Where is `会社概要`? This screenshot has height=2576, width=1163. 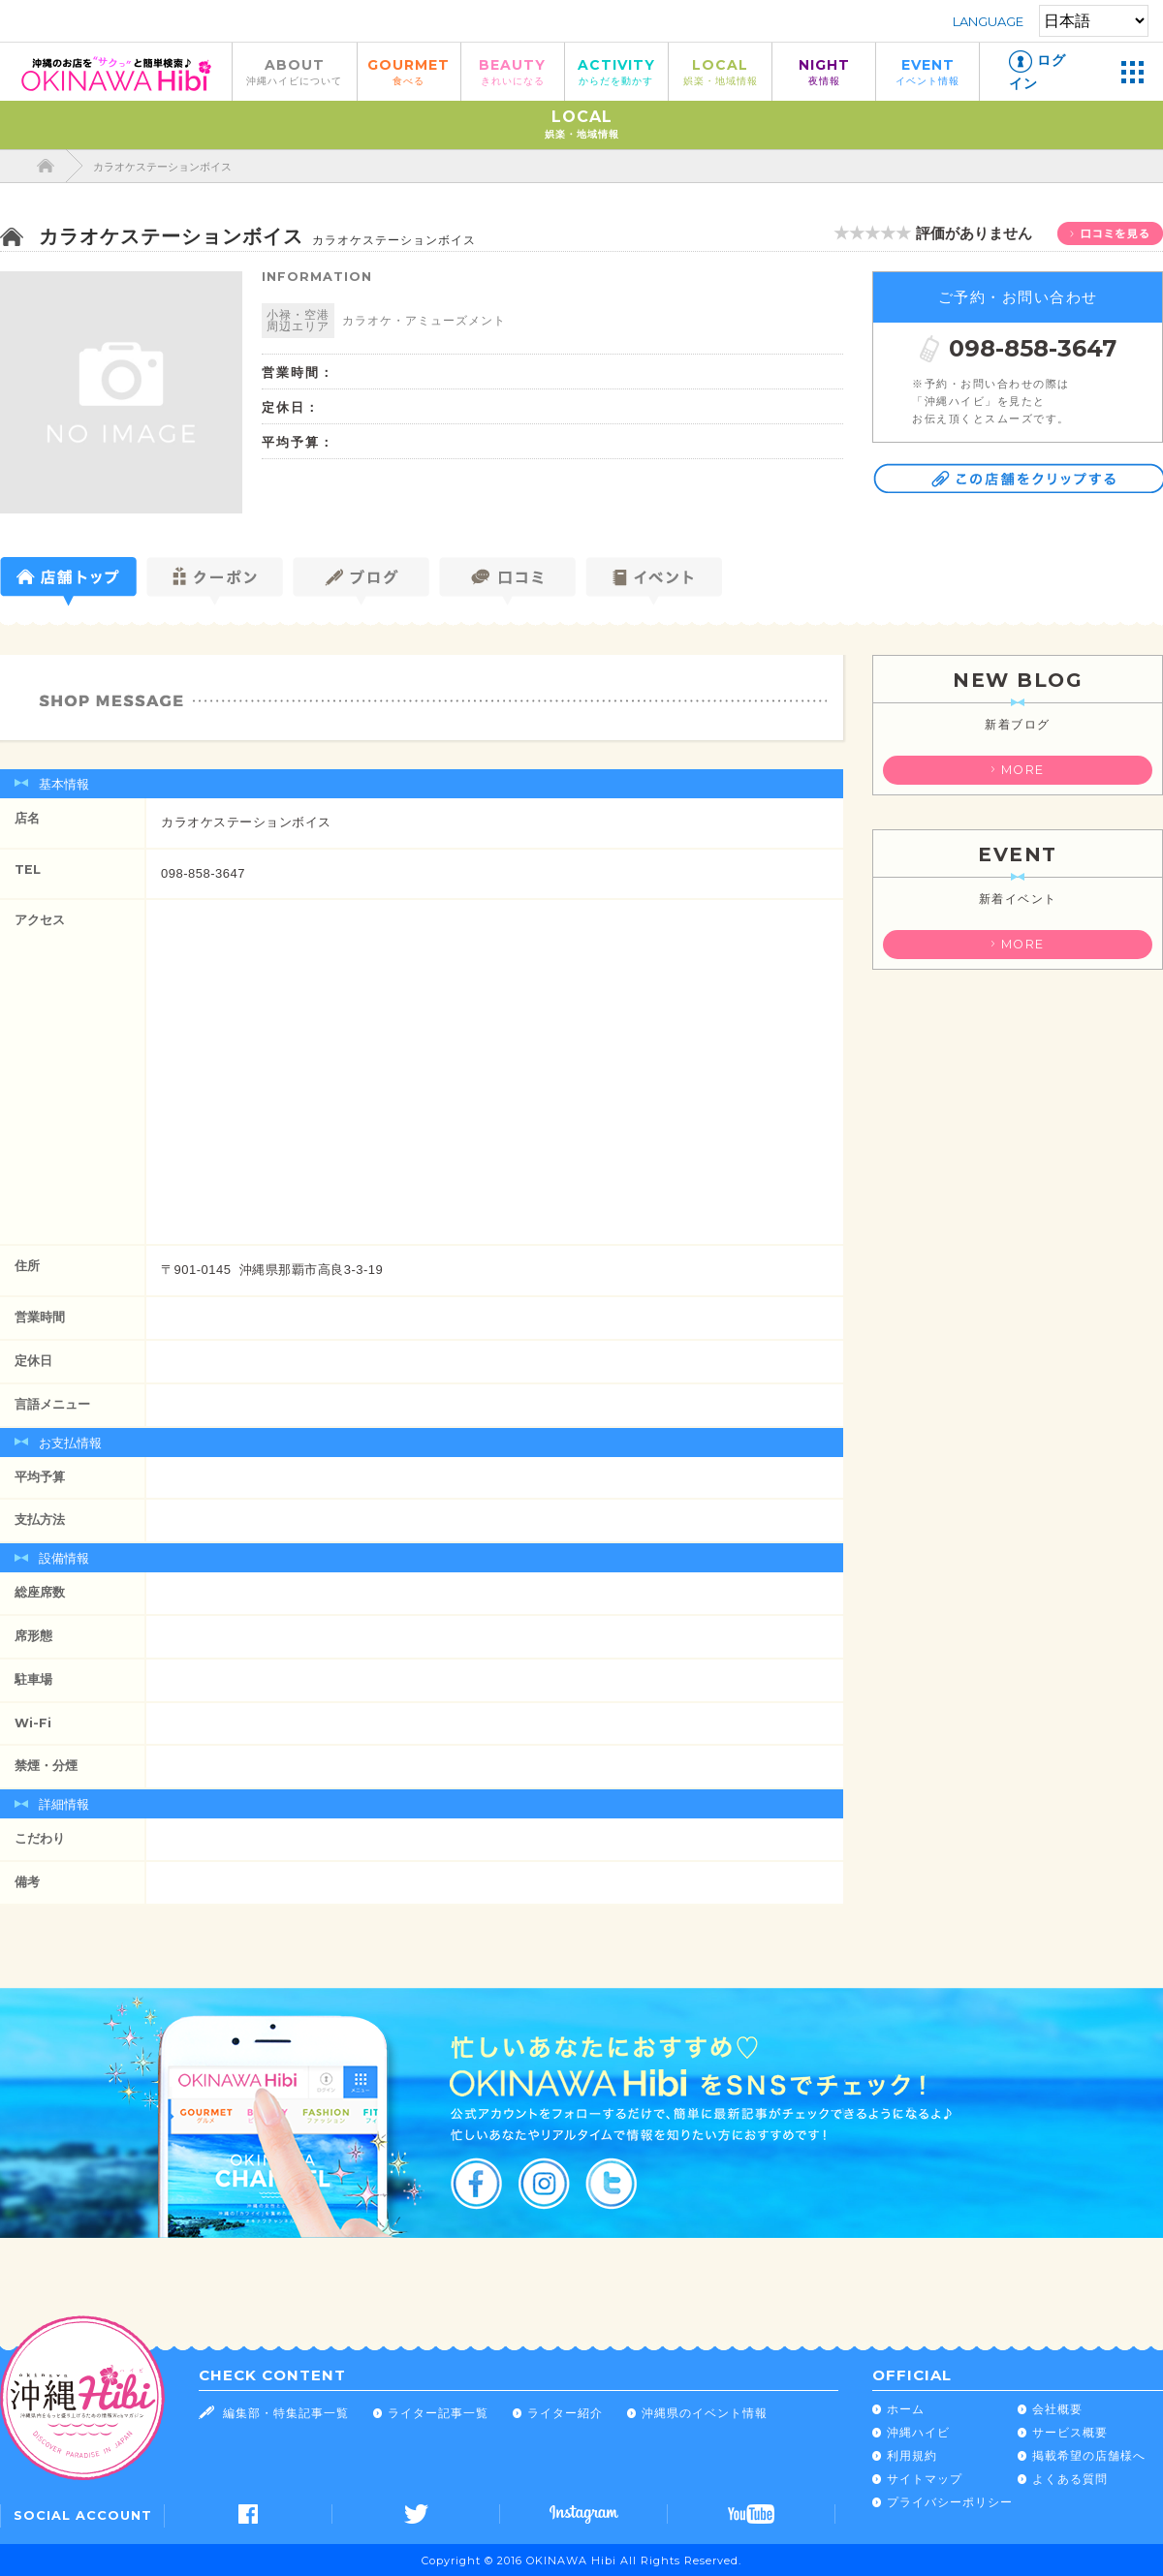 会社概要 is located at coordinates (1057, 2409).